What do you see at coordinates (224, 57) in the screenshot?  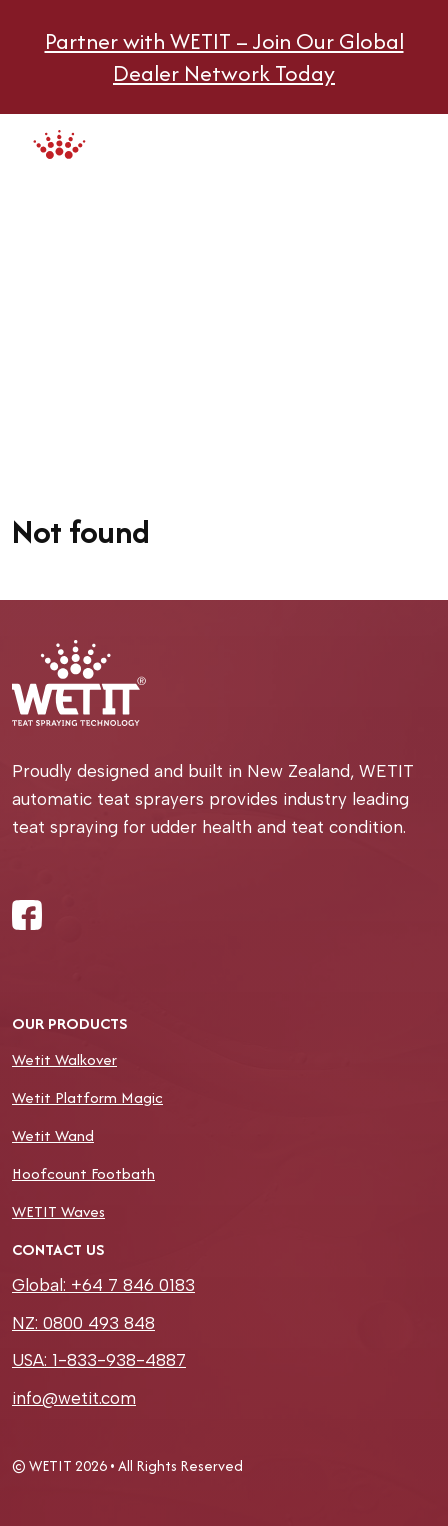 I see `Partner with WETIT – Join Our Global Dealer Network Today` at bounding box center [224, 57].